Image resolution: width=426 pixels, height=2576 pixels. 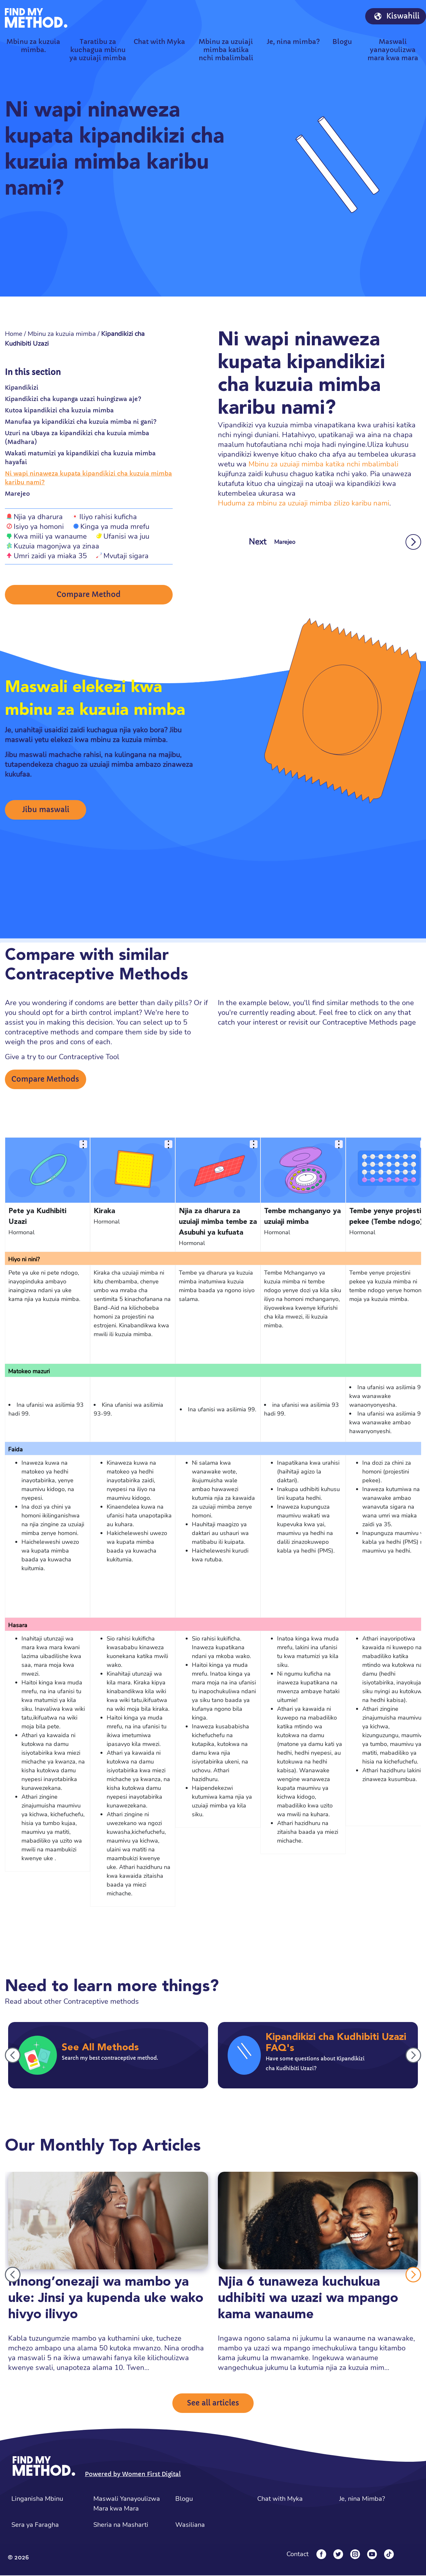 I want to click on Kipandikizi cha kupanga uzazi huingizwa aje?, so click(x=73, y=399).